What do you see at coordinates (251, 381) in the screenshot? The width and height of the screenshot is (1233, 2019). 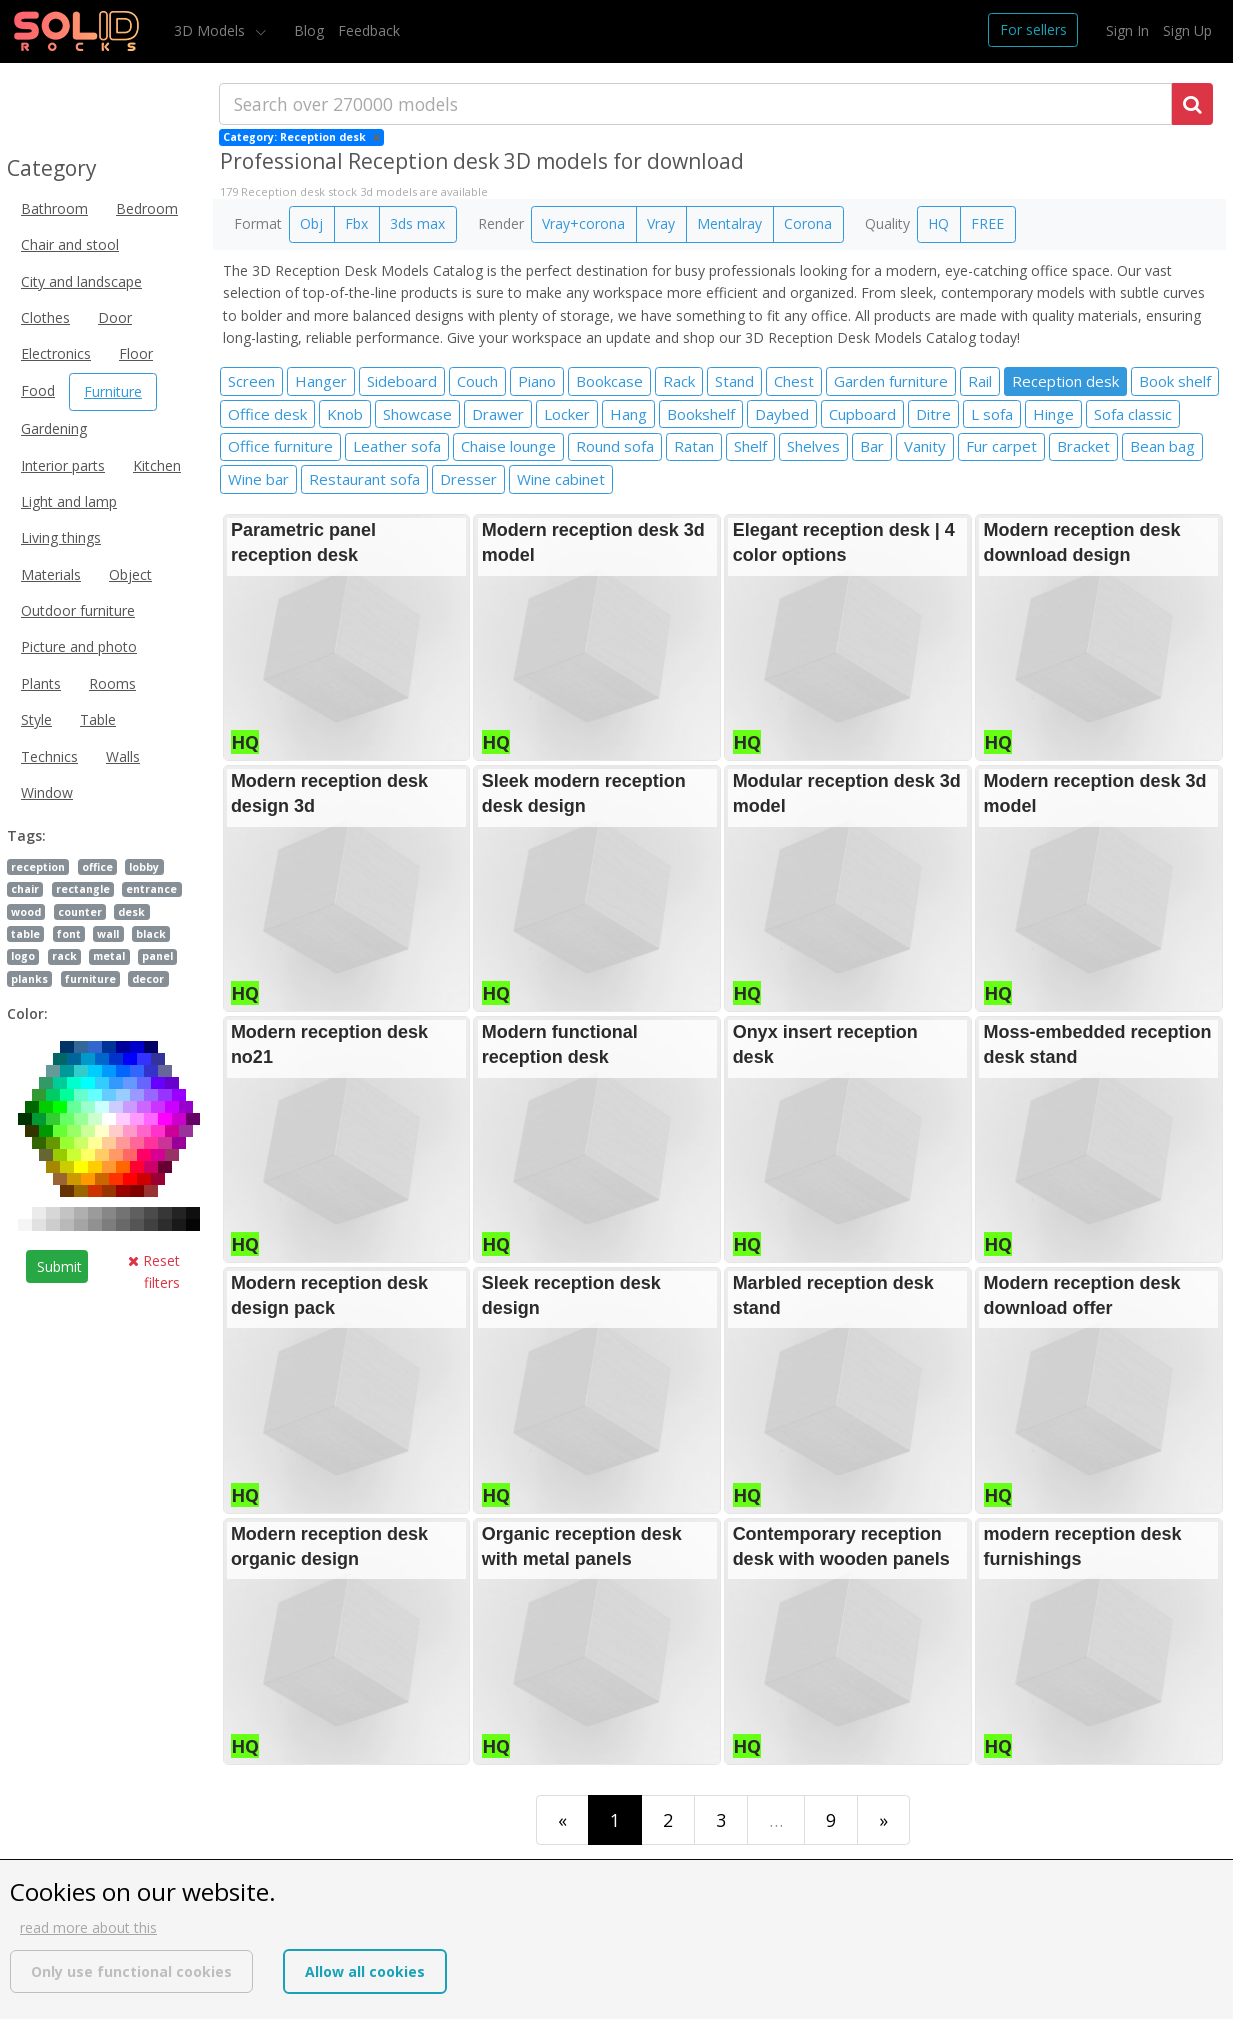 I see `Screen` at bounding box center [251, 381].